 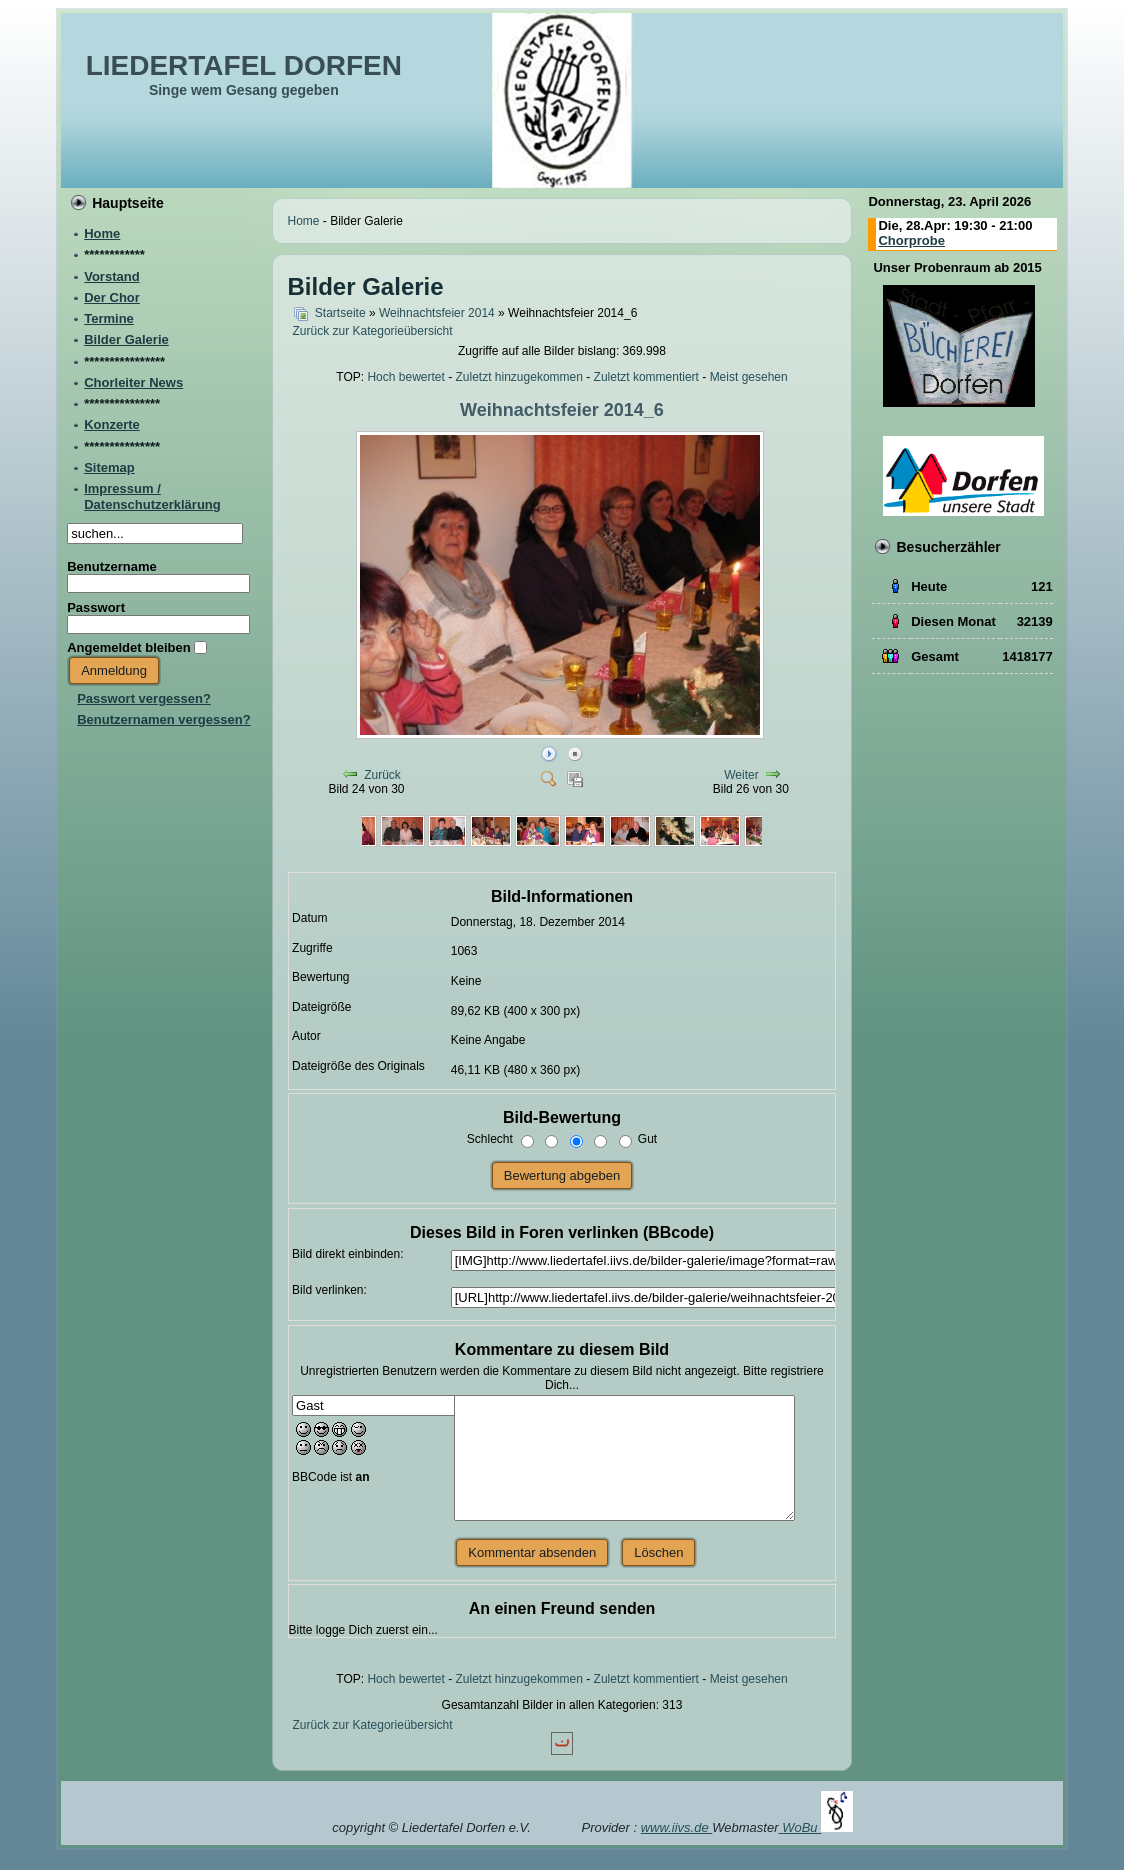 I want to click on Benutzernamen vergessen?, so click(x=163, y=719).